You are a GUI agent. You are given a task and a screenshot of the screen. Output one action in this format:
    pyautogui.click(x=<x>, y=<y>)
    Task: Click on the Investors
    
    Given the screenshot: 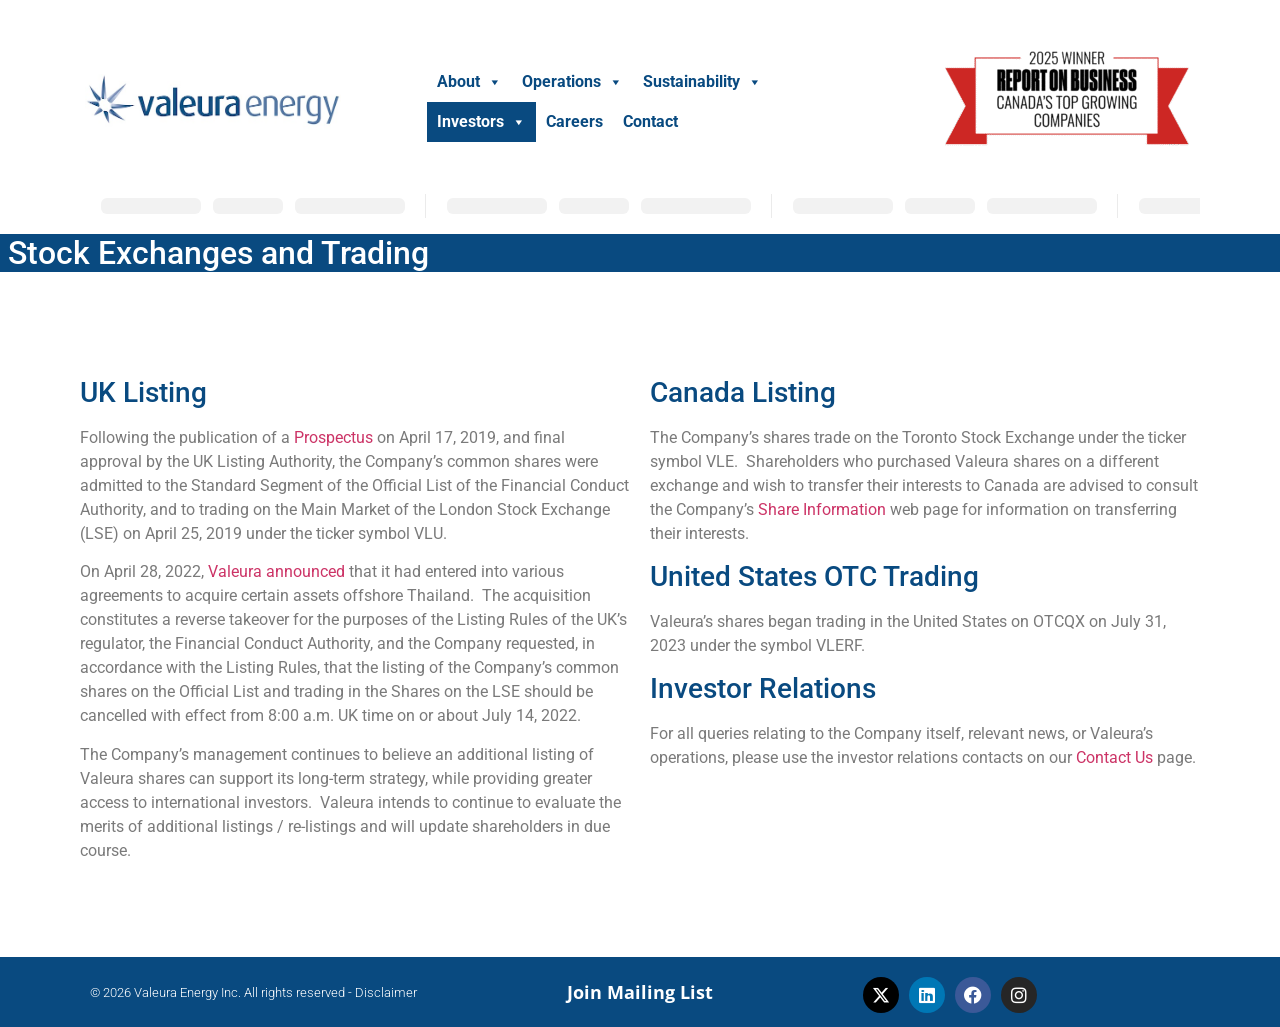 What is the action you would take?
    pyautogui.click(x=481, y=121)
    